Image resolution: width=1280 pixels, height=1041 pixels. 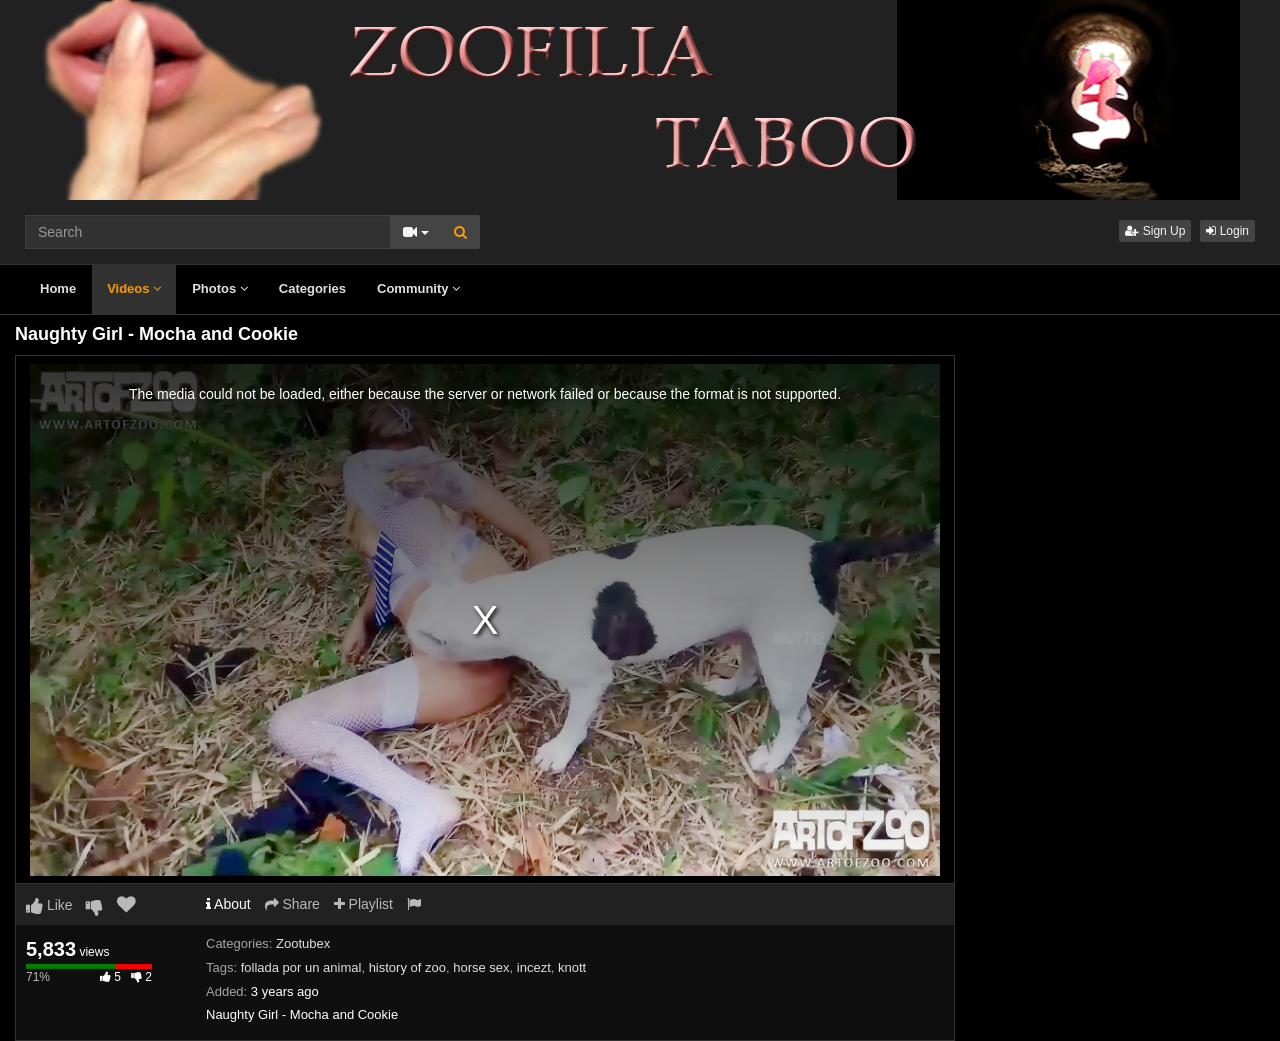 I want to click on incezt, so click(x=534, y=967).